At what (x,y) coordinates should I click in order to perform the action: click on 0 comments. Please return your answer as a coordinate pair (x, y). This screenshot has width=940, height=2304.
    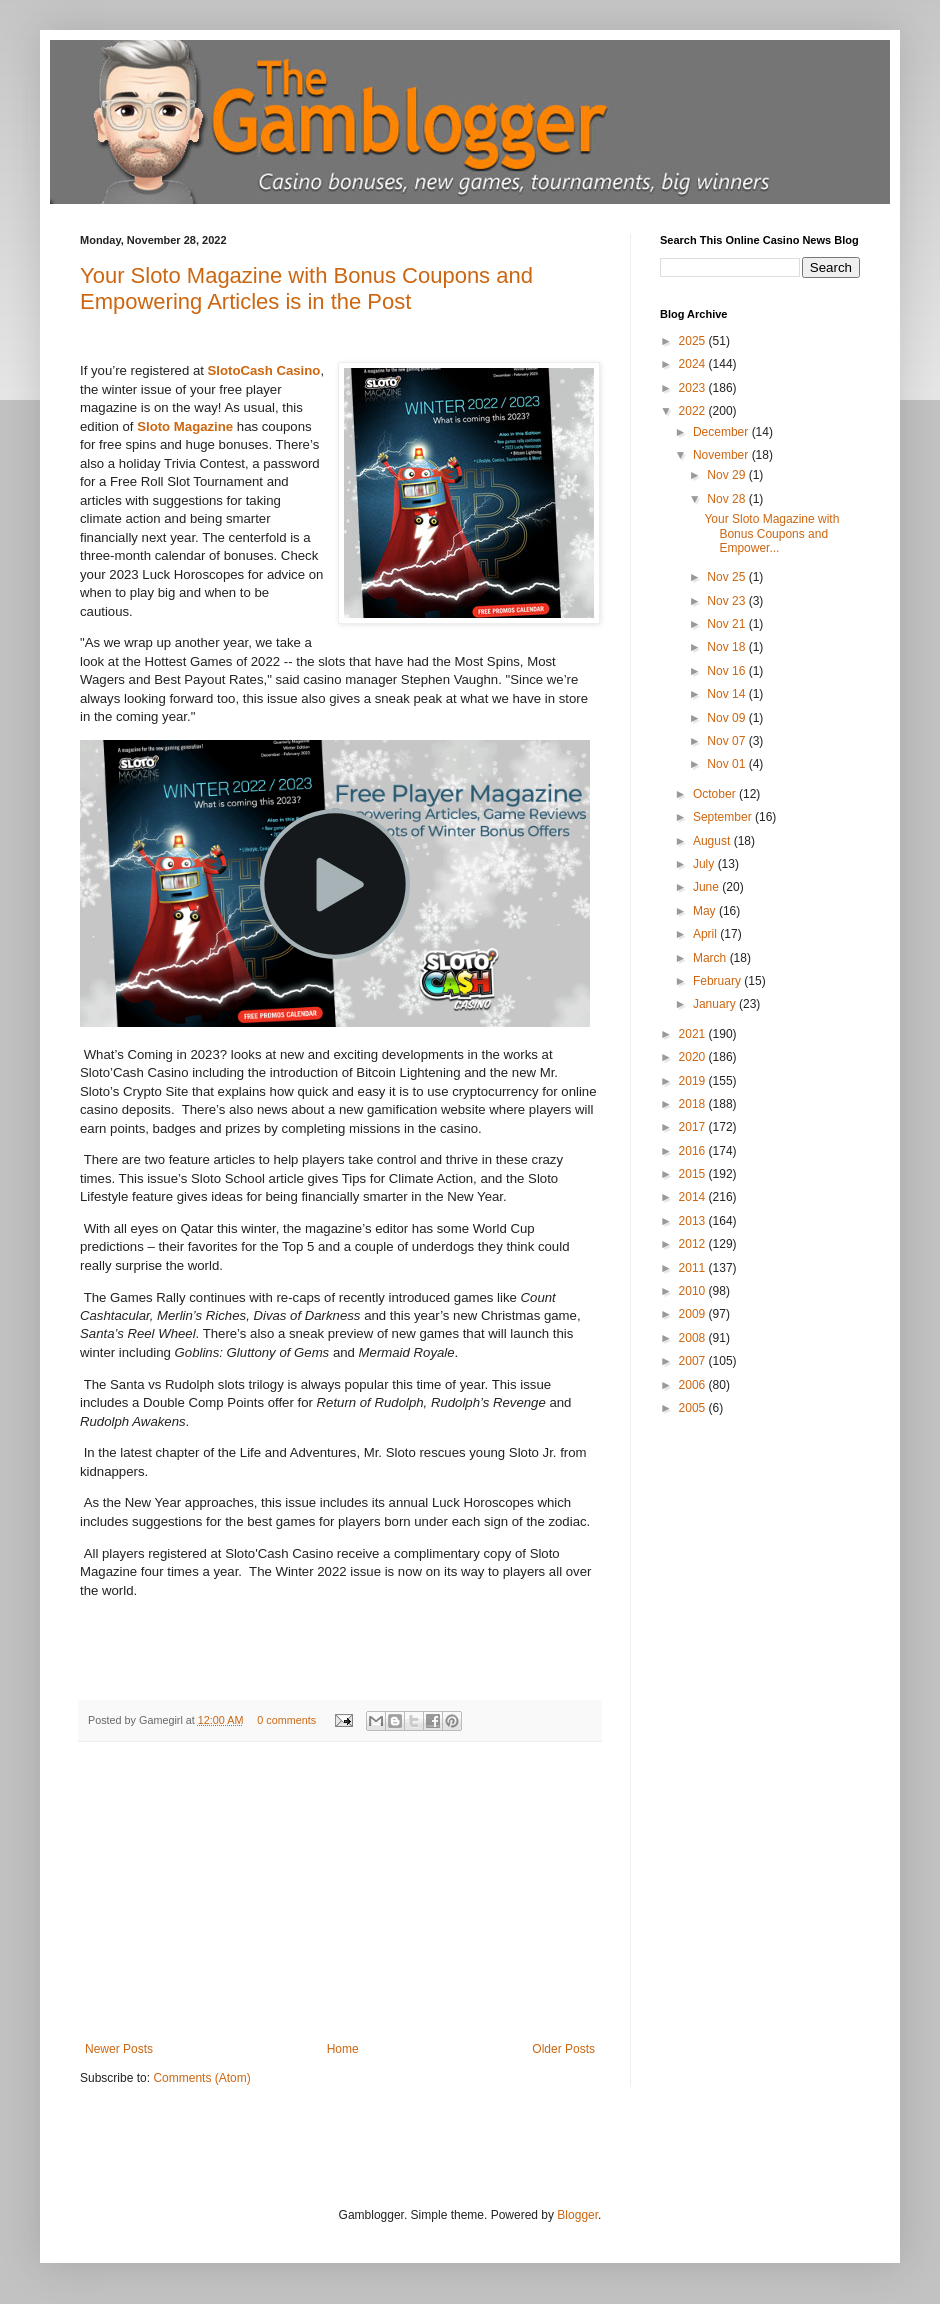
    Looking at the image, I should click on (286, 1720).